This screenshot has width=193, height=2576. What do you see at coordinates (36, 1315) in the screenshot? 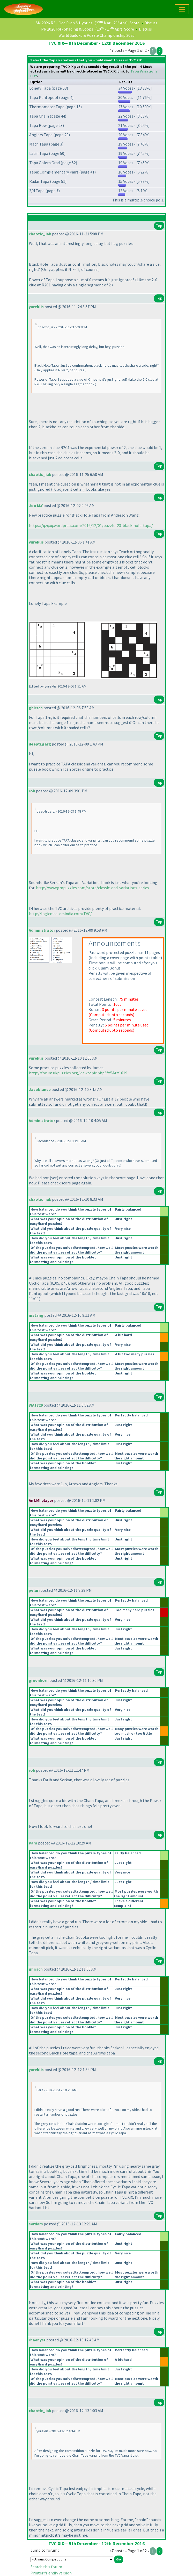
I see `mstang` at bounding box center [36, 1315].